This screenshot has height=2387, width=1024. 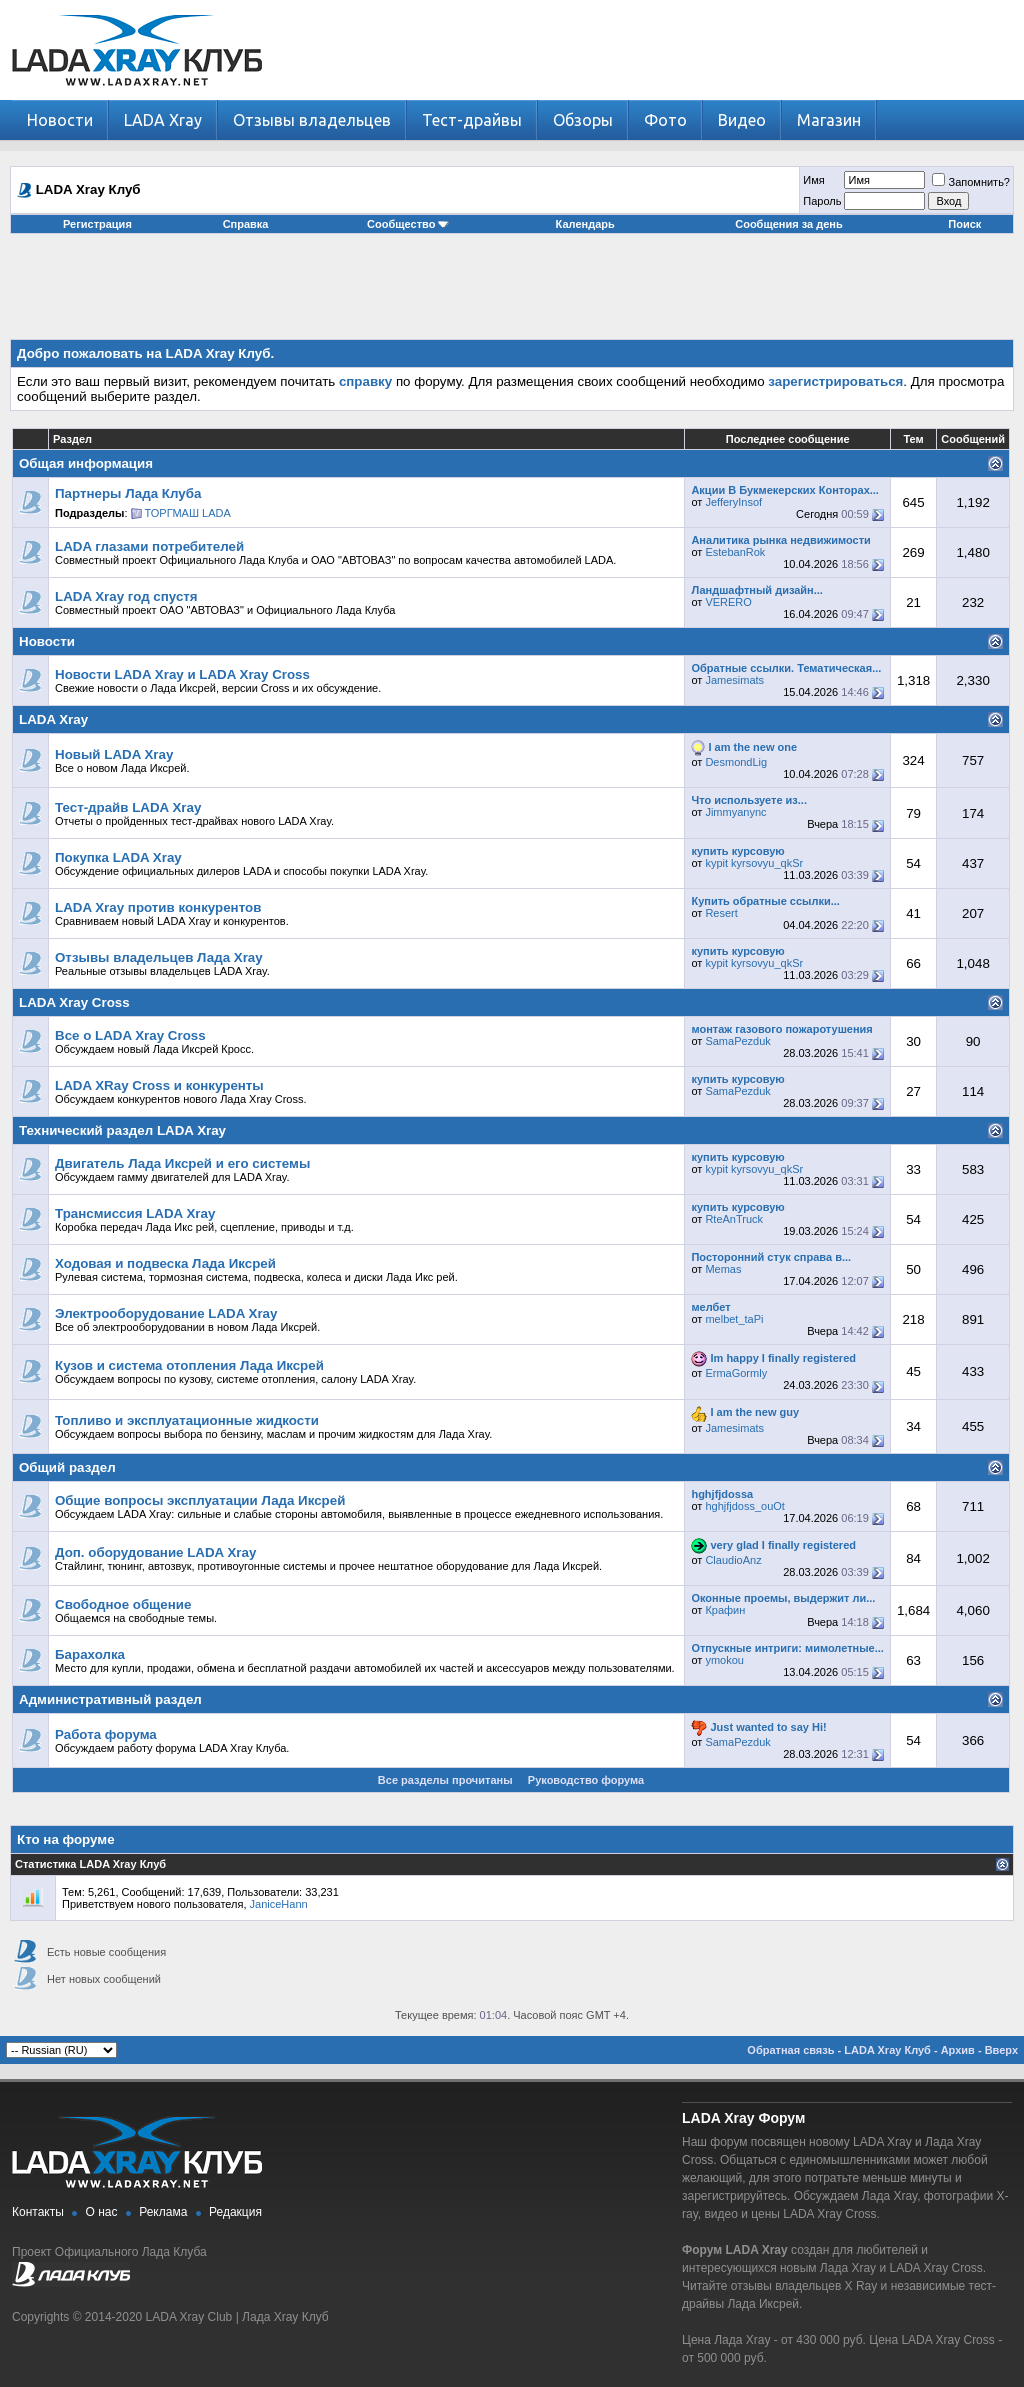 I want to click on Контакты, so click(x=38, y=2212).